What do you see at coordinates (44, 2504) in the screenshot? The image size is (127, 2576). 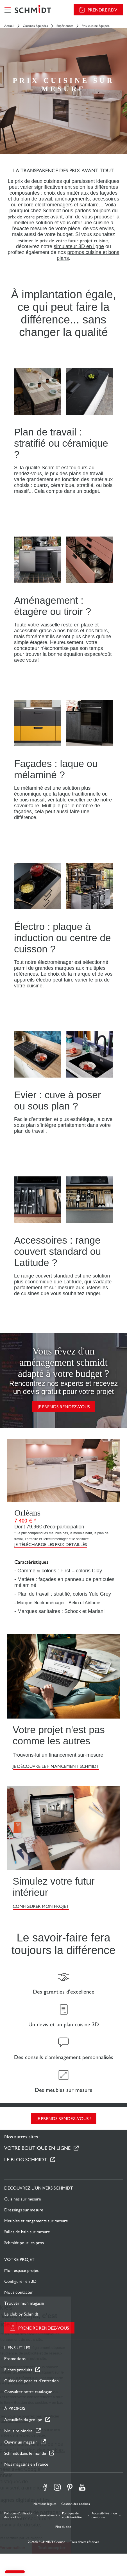 I see `Mentions légales` at bounding box center [44, 2504].